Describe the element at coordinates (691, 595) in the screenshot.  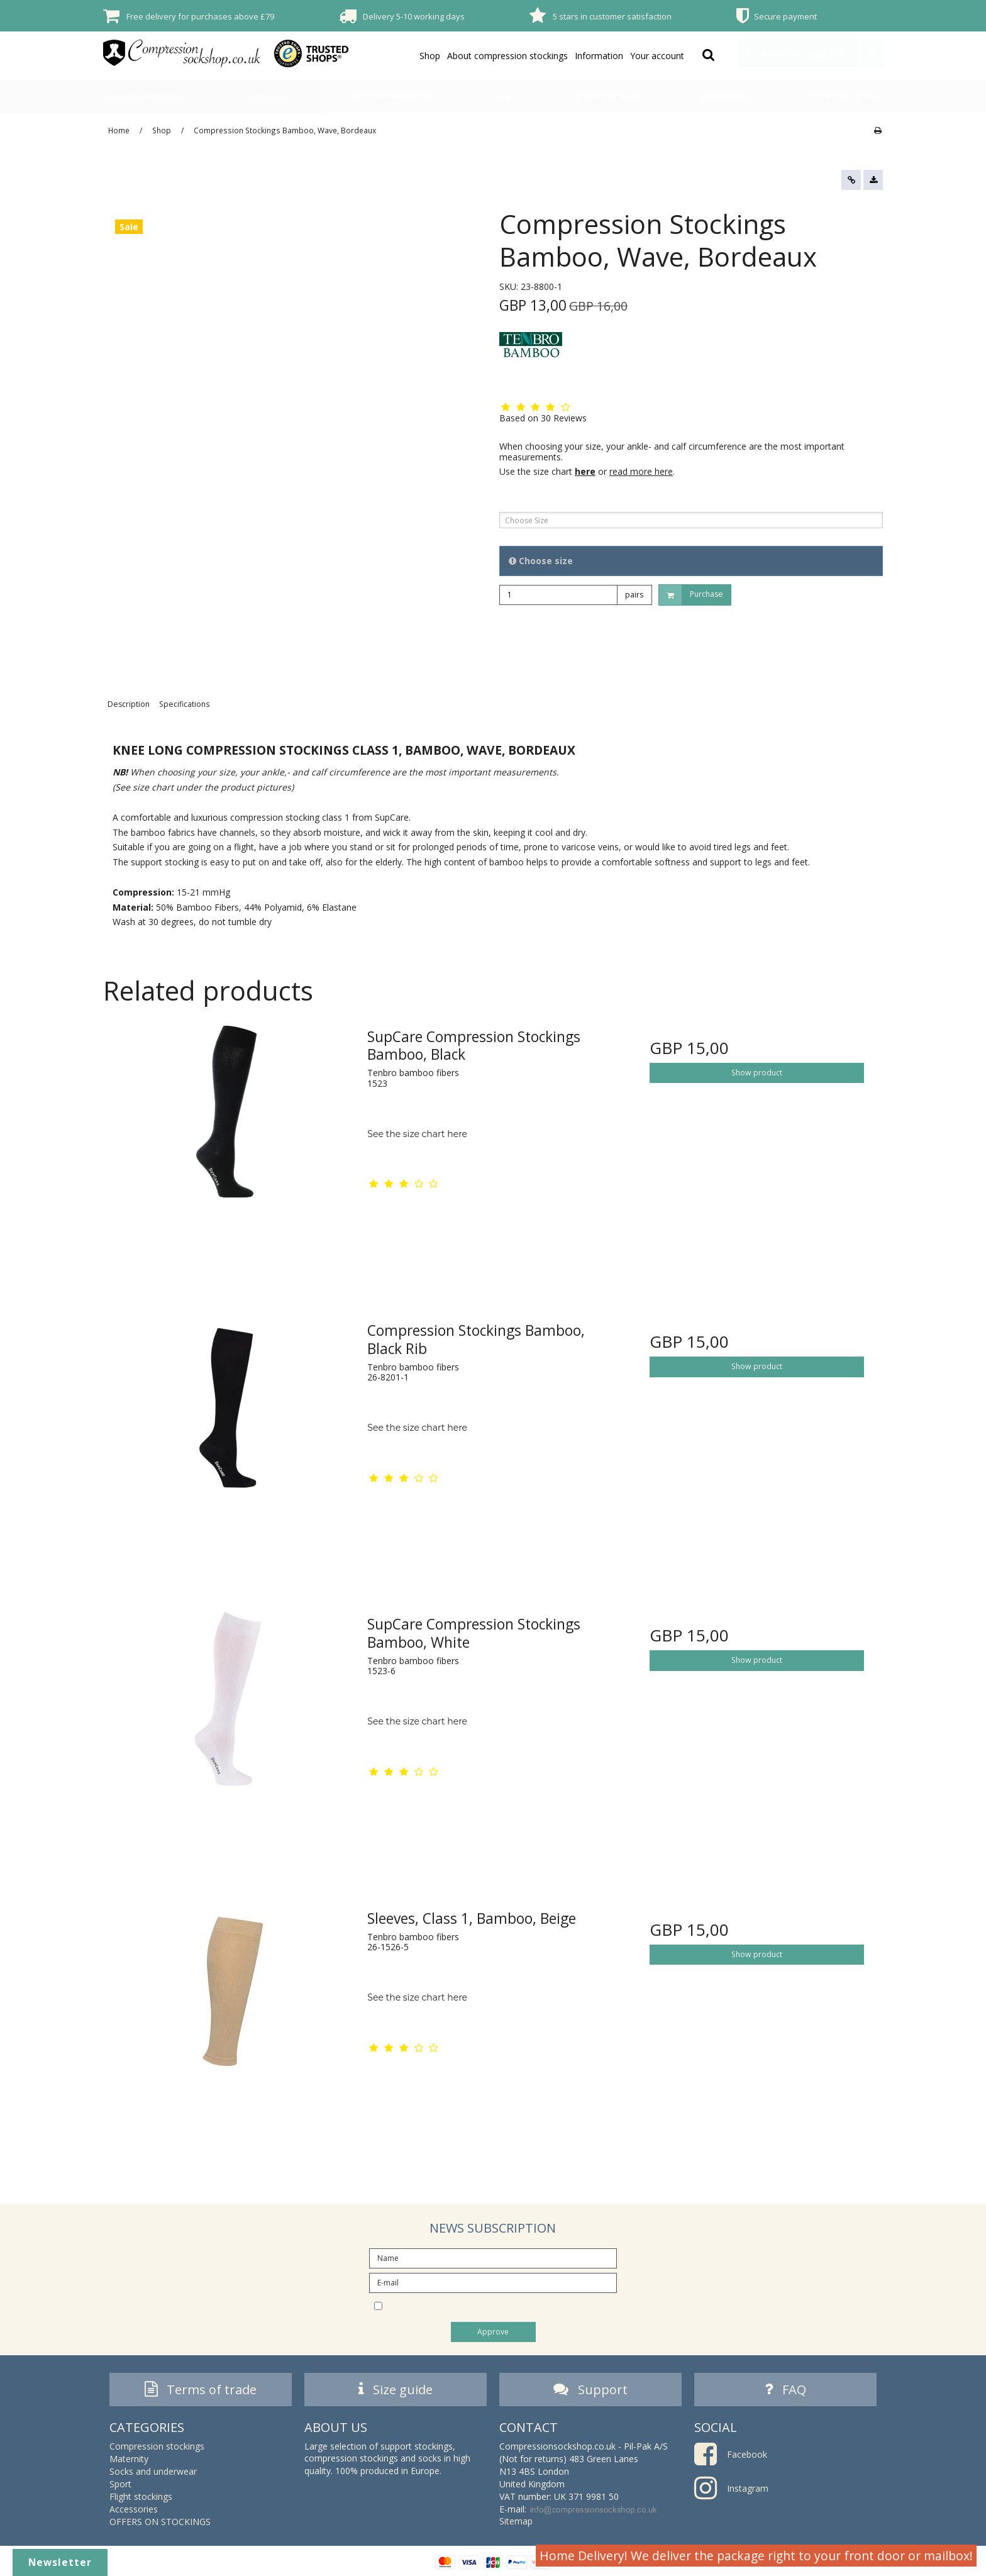
I see `Purchase [button]` at that location.